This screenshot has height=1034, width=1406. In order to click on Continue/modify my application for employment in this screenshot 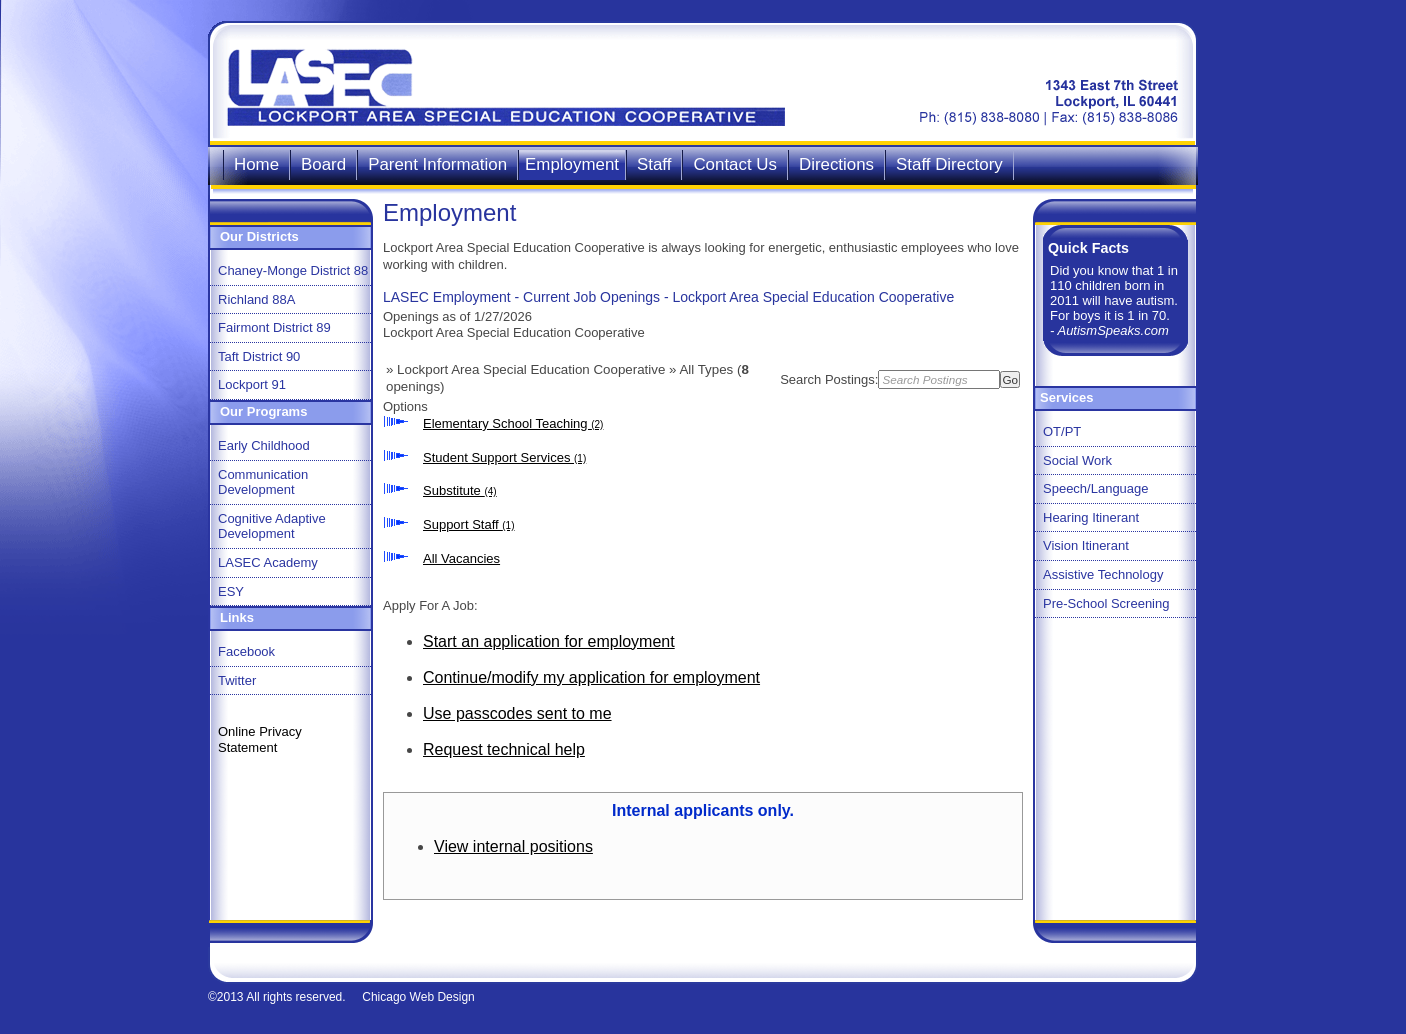, I will do `click(591, 677)`.